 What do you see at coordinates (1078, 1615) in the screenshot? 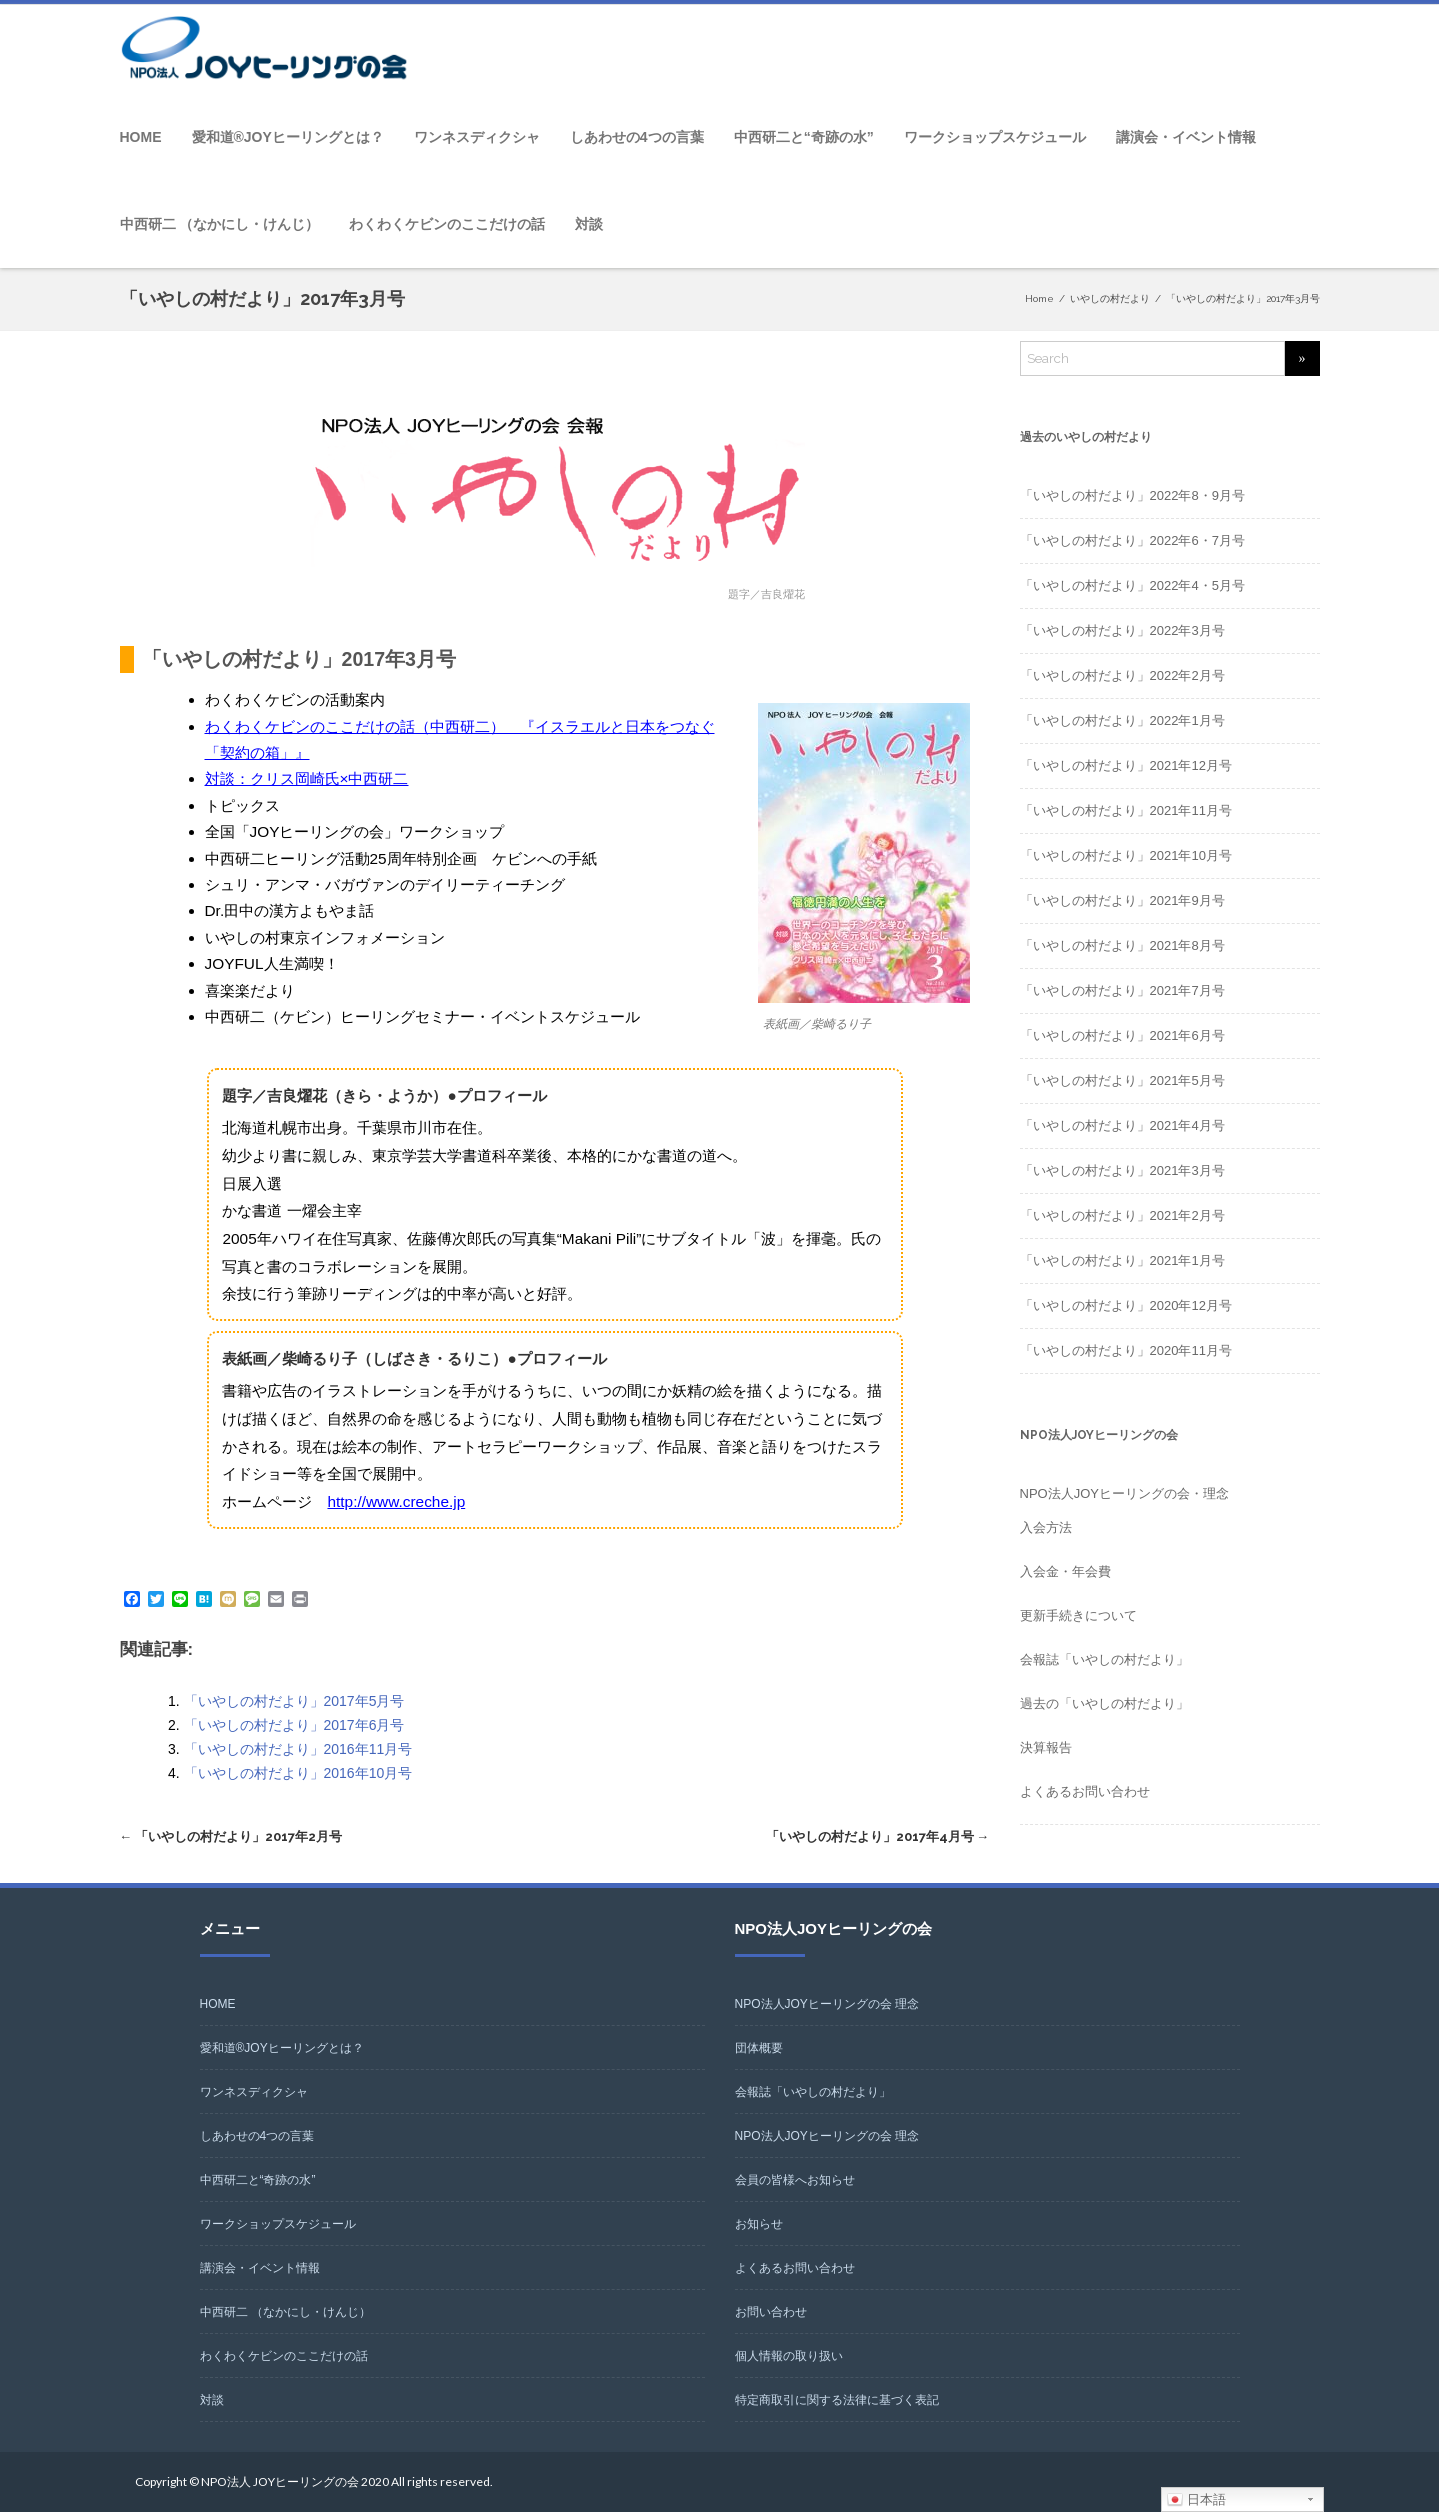
I see `更新手続きについて` at bounding box center [1078, 1615].